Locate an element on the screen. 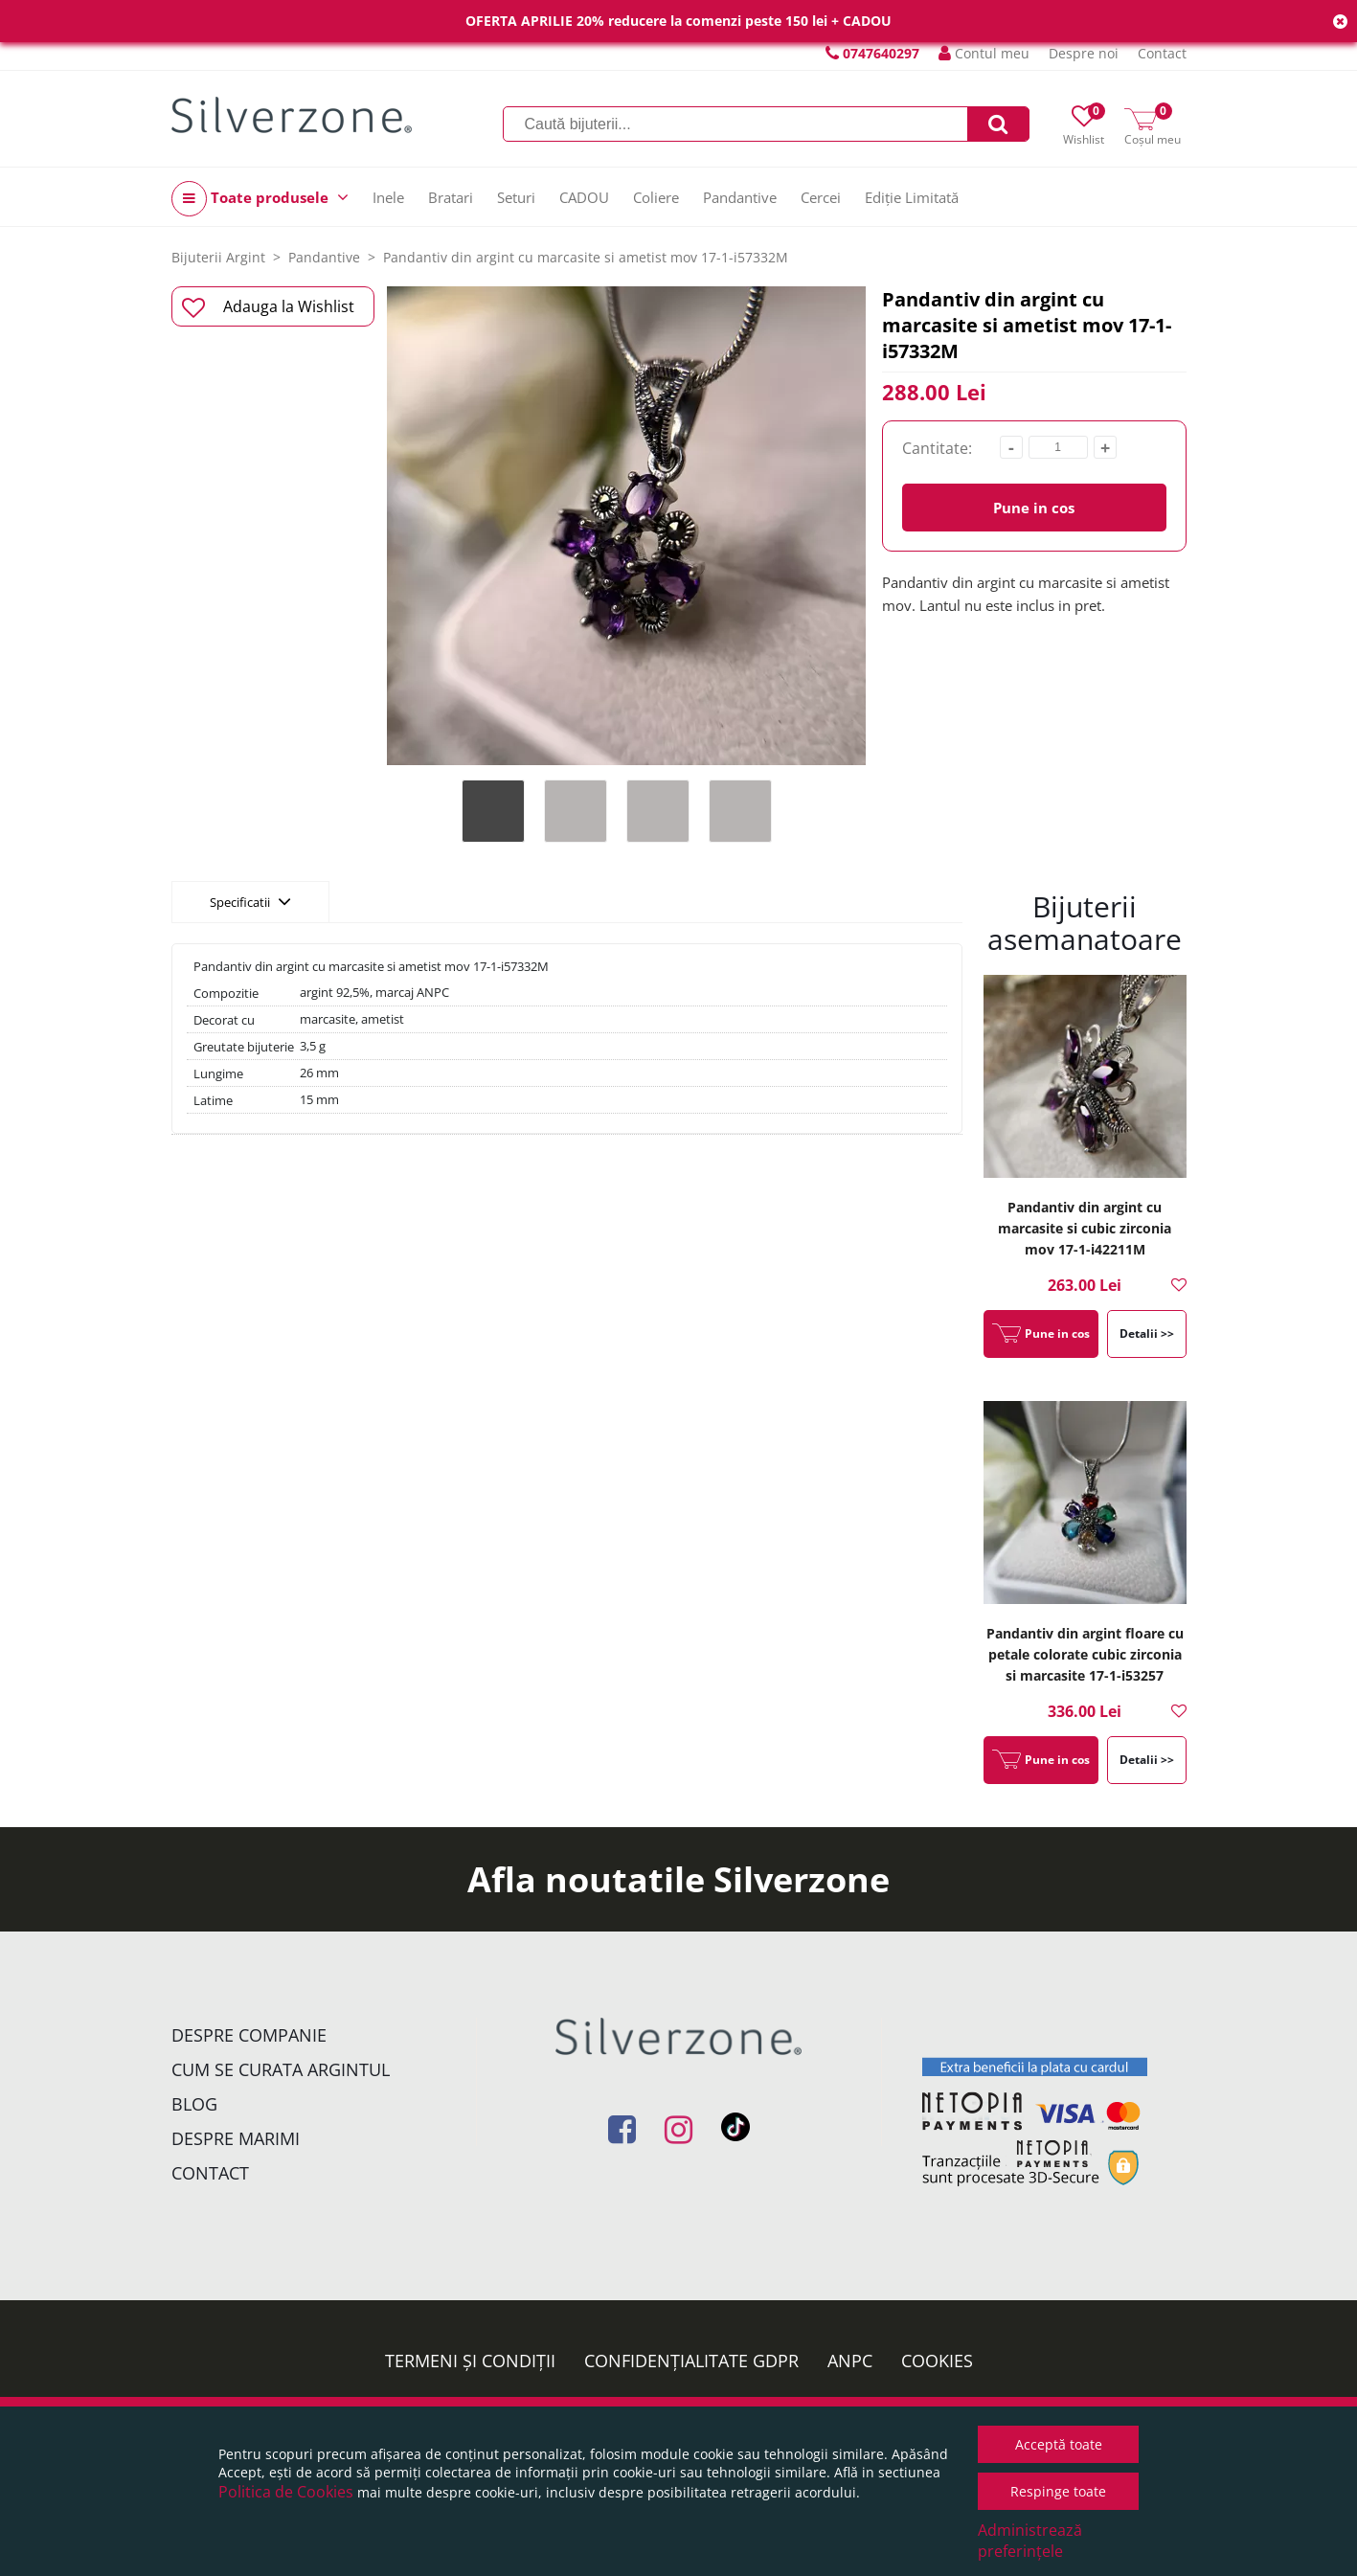  Confidențialitate GDPR is located at coordinates (691, 2360).